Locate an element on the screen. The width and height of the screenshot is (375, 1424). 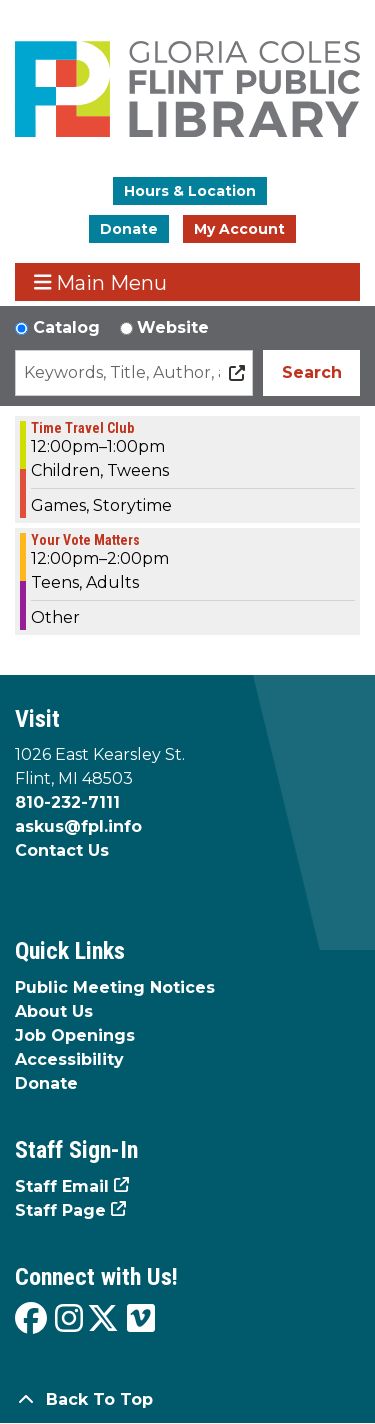
[View the Flint Public Library on Instagram] is located at coordinates (69, 1319).